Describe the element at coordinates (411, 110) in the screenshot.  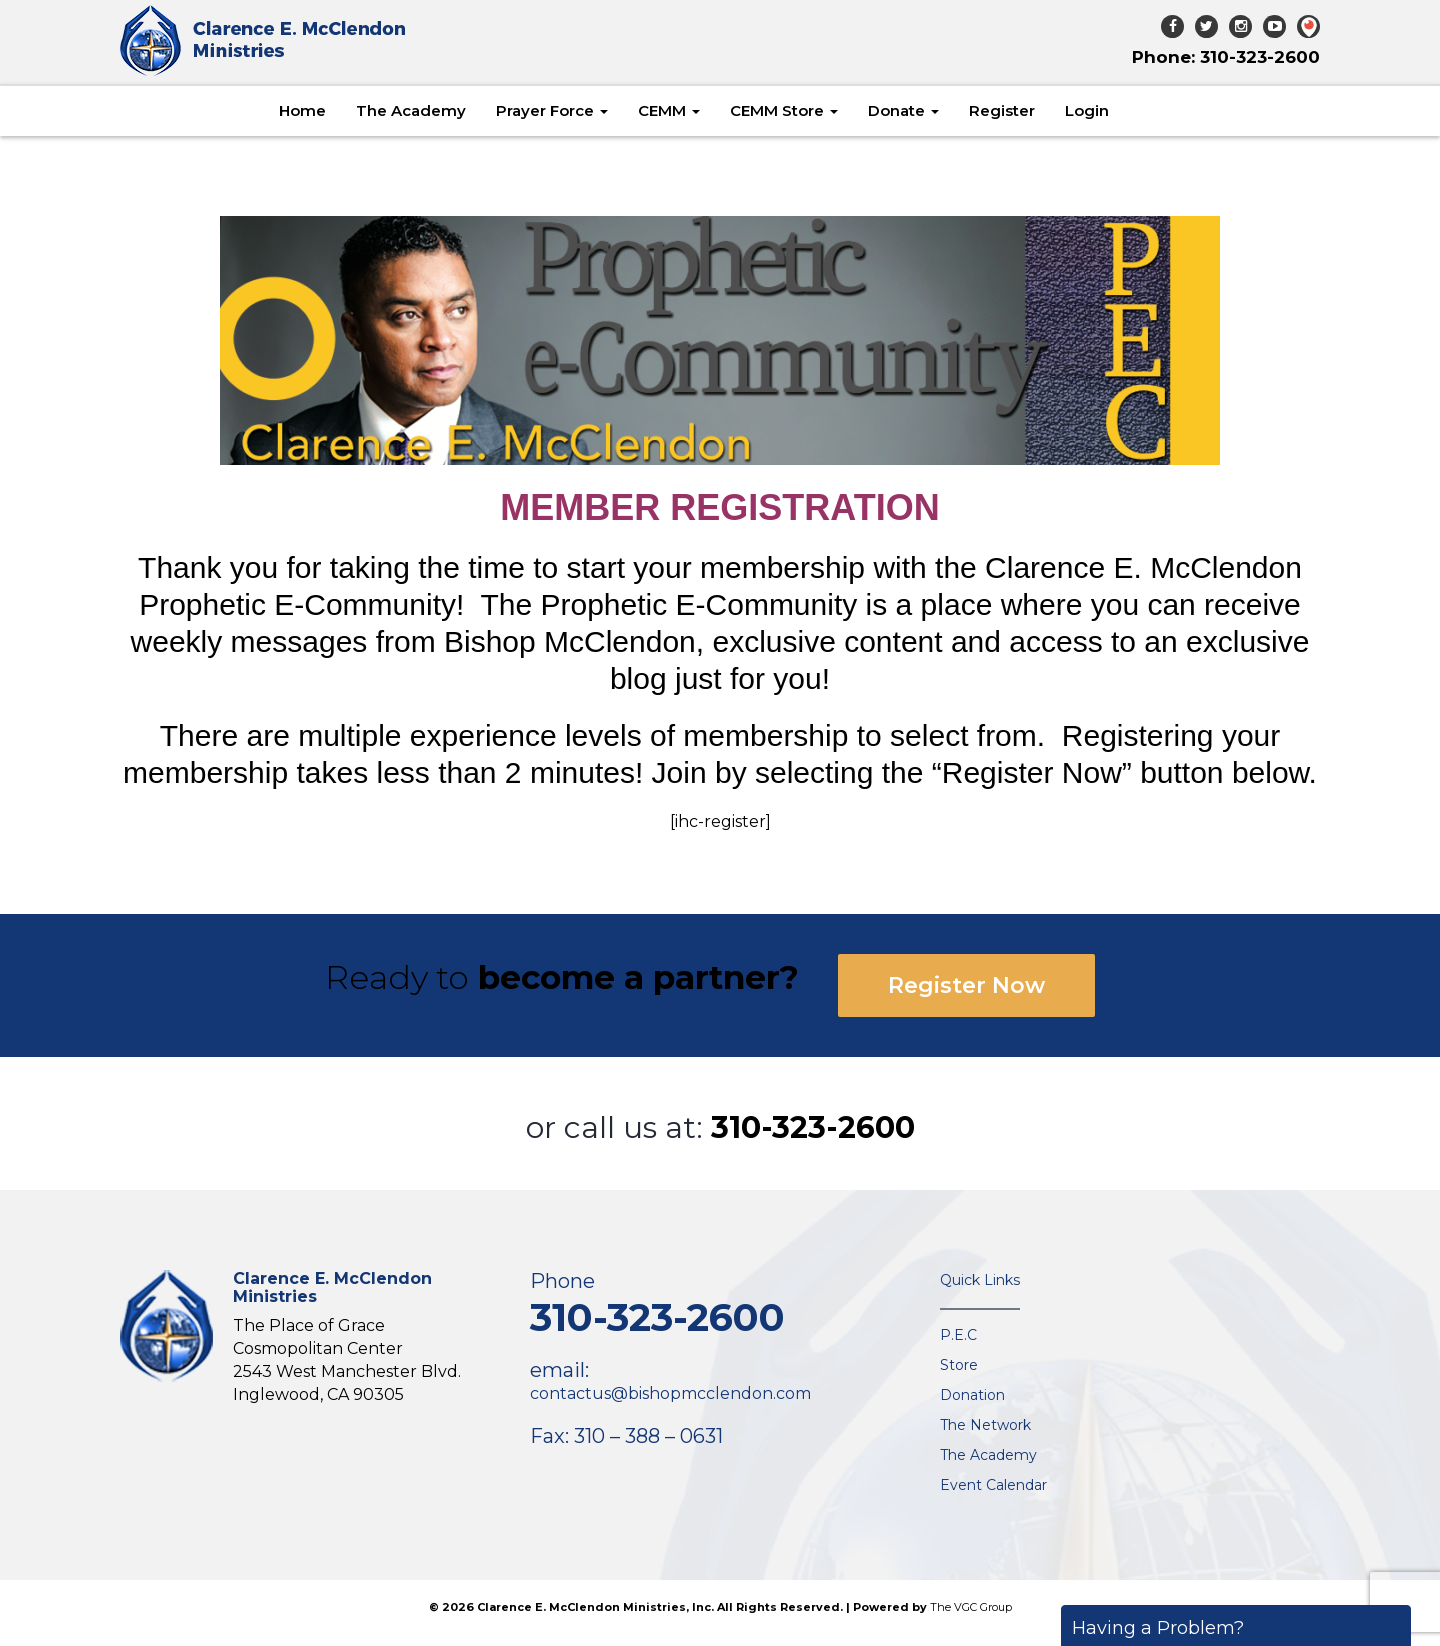
I see `The Academy` at that location.